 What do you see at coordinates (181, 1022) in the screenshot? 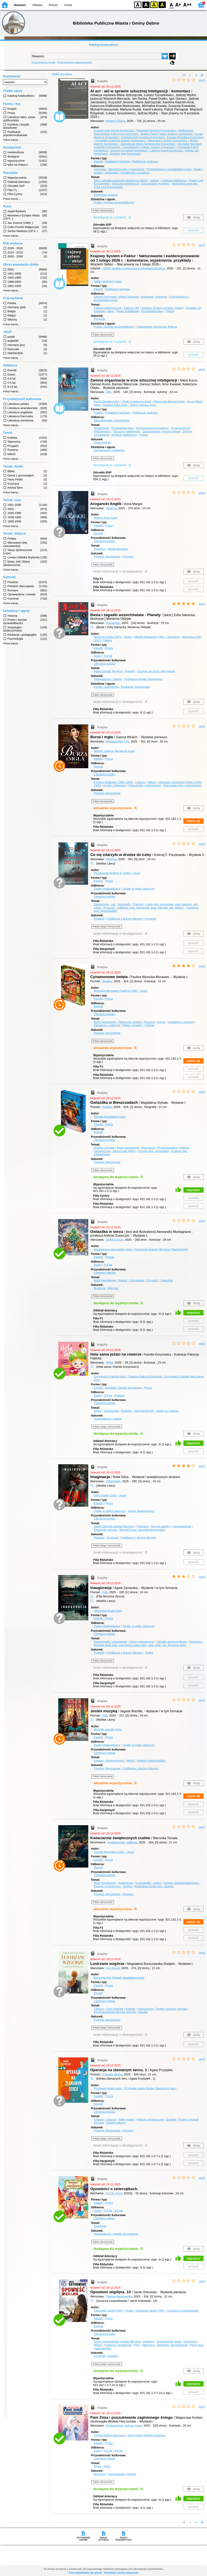
I see `Inspektorzy sanitarni` at bounding box center [181, 1022].